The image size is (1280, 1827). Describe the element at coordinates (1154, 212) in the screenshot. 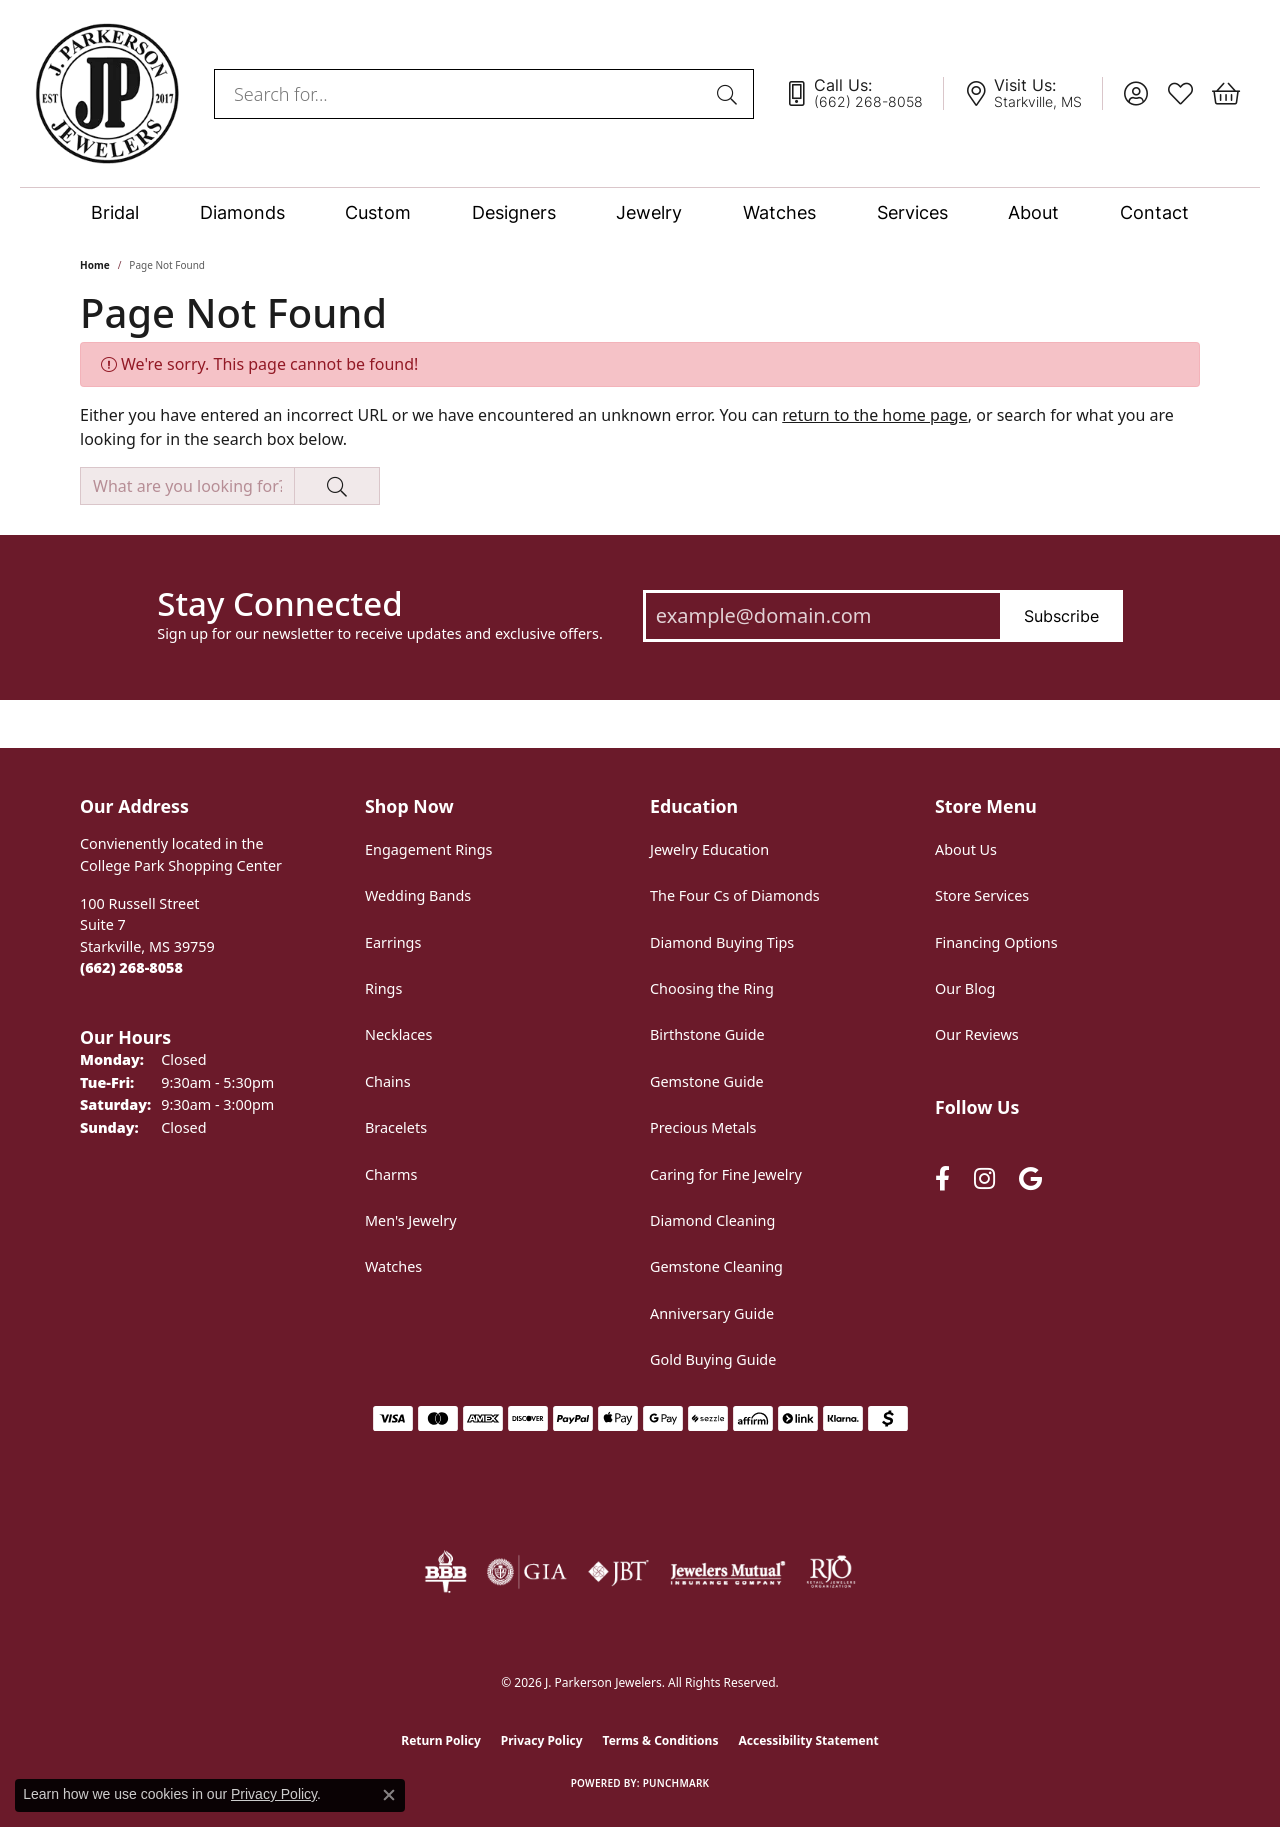

I see `Contact` at that location.